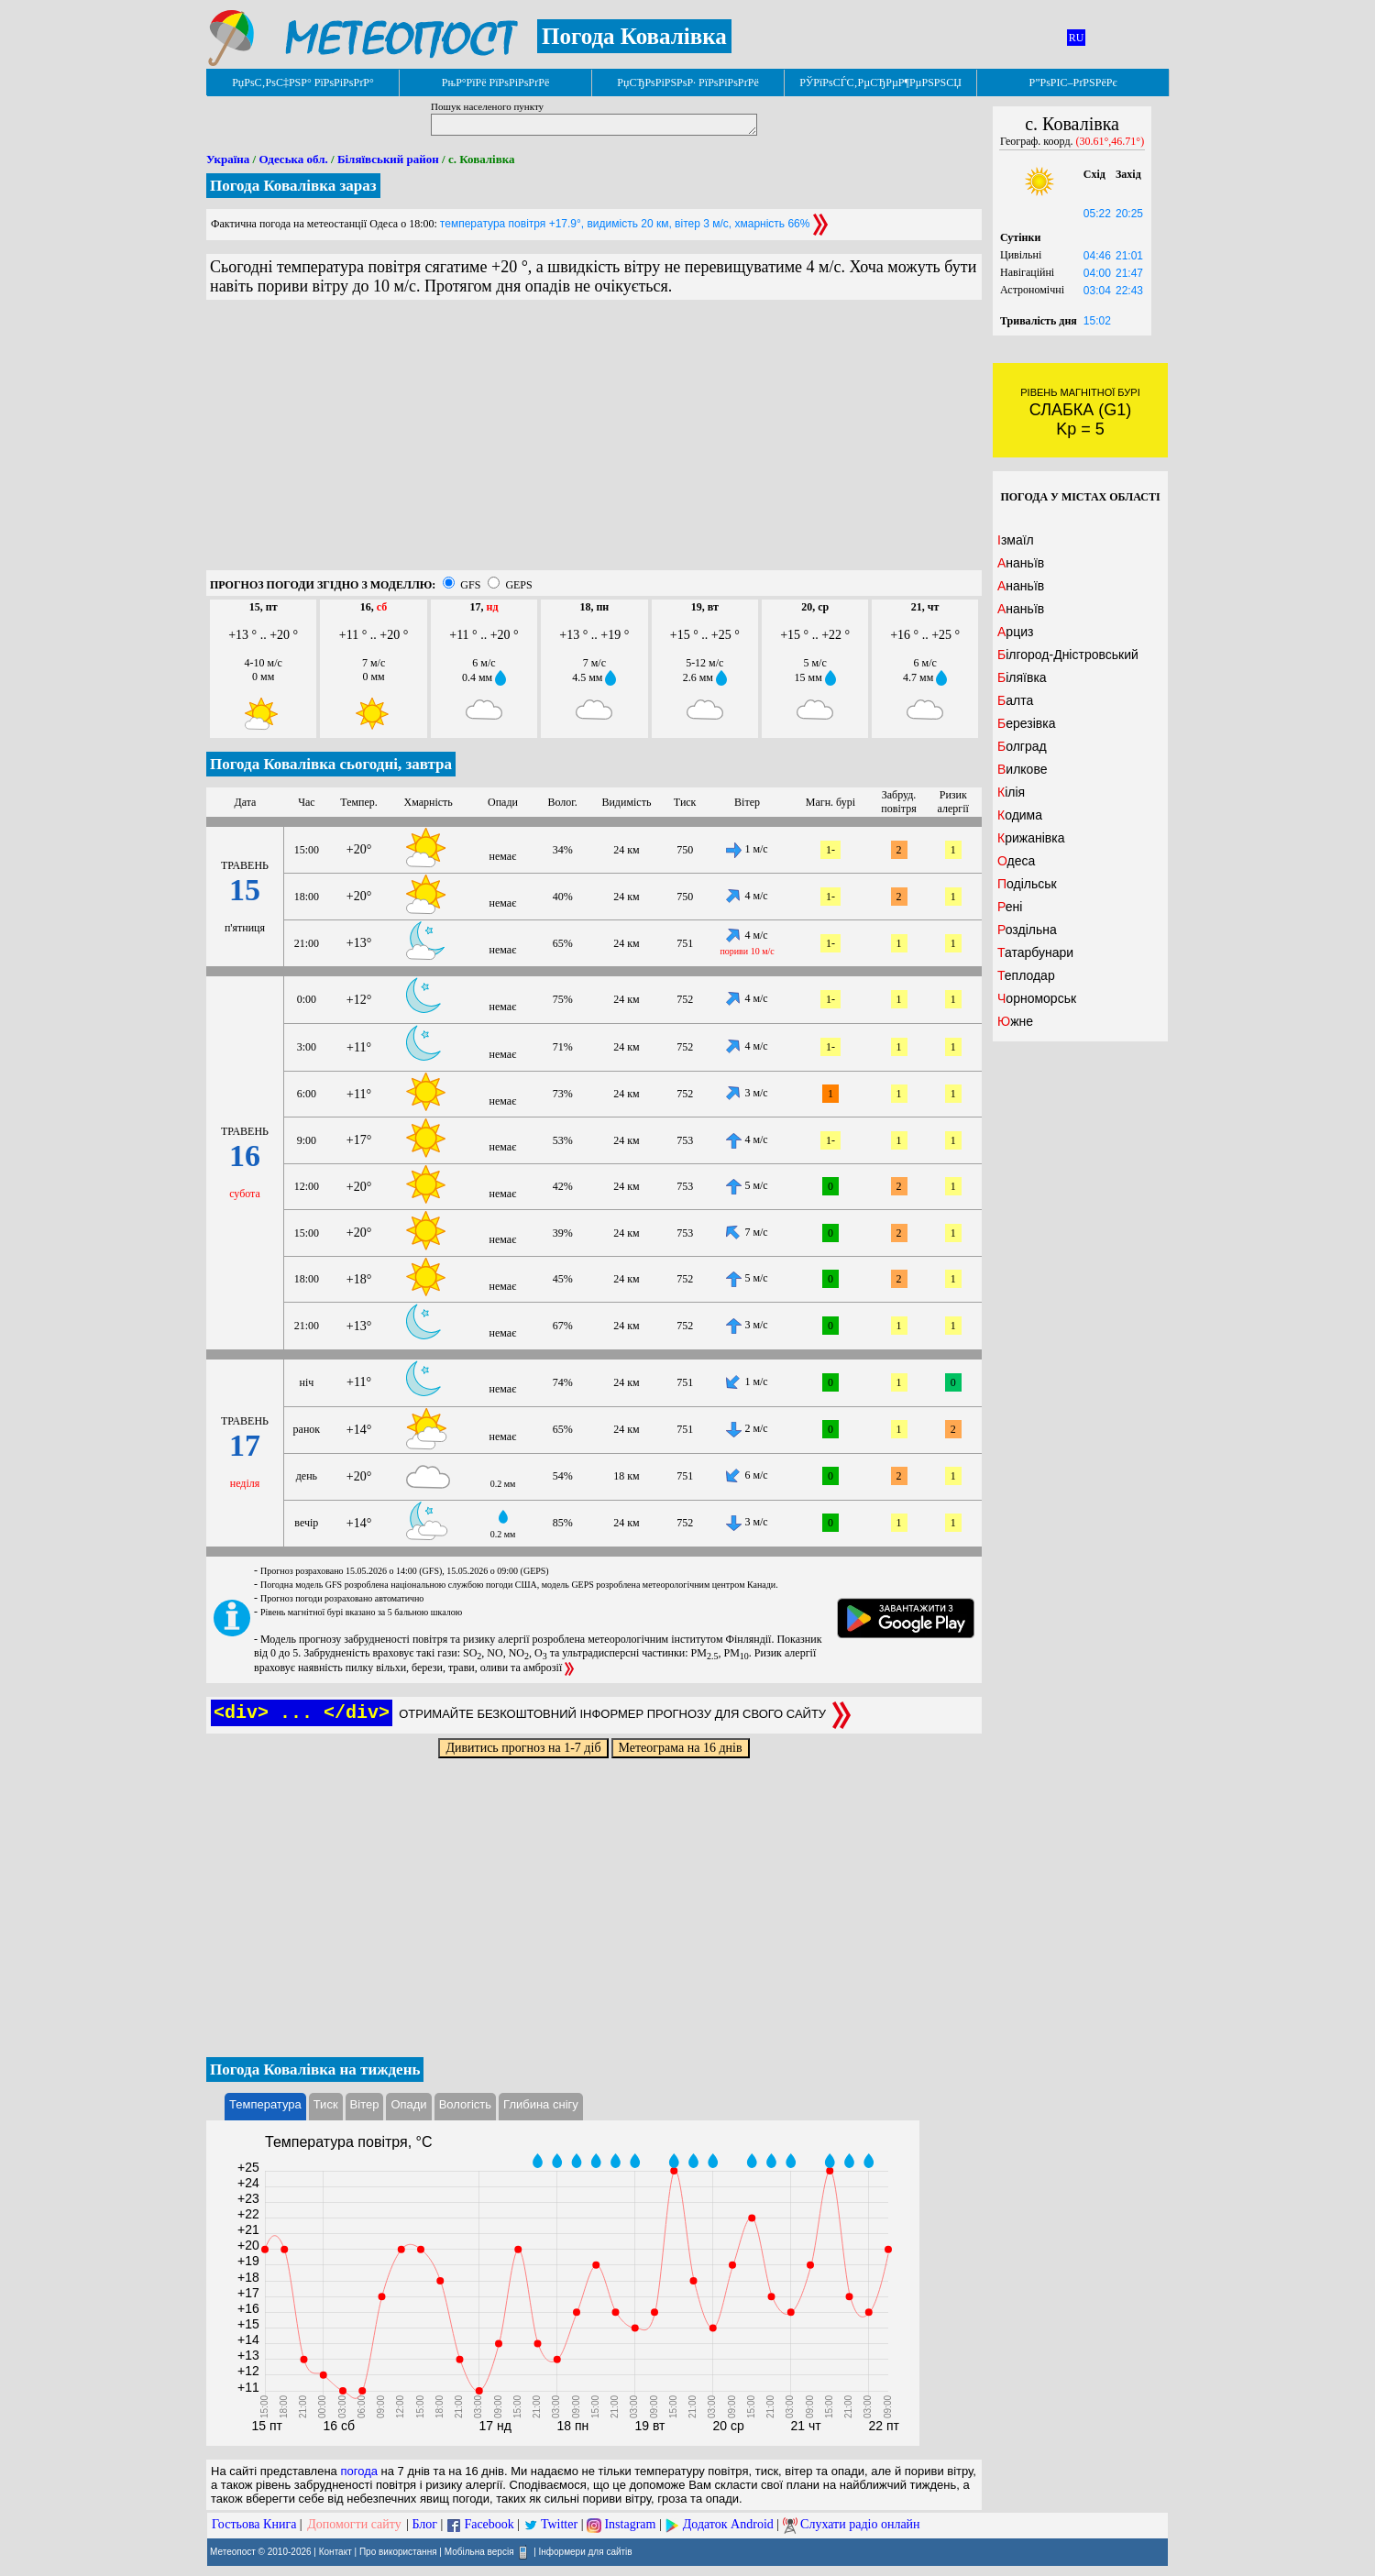 This screenshot has width=1375, height=2576. I want to click on Температура, so click(265, 2104).